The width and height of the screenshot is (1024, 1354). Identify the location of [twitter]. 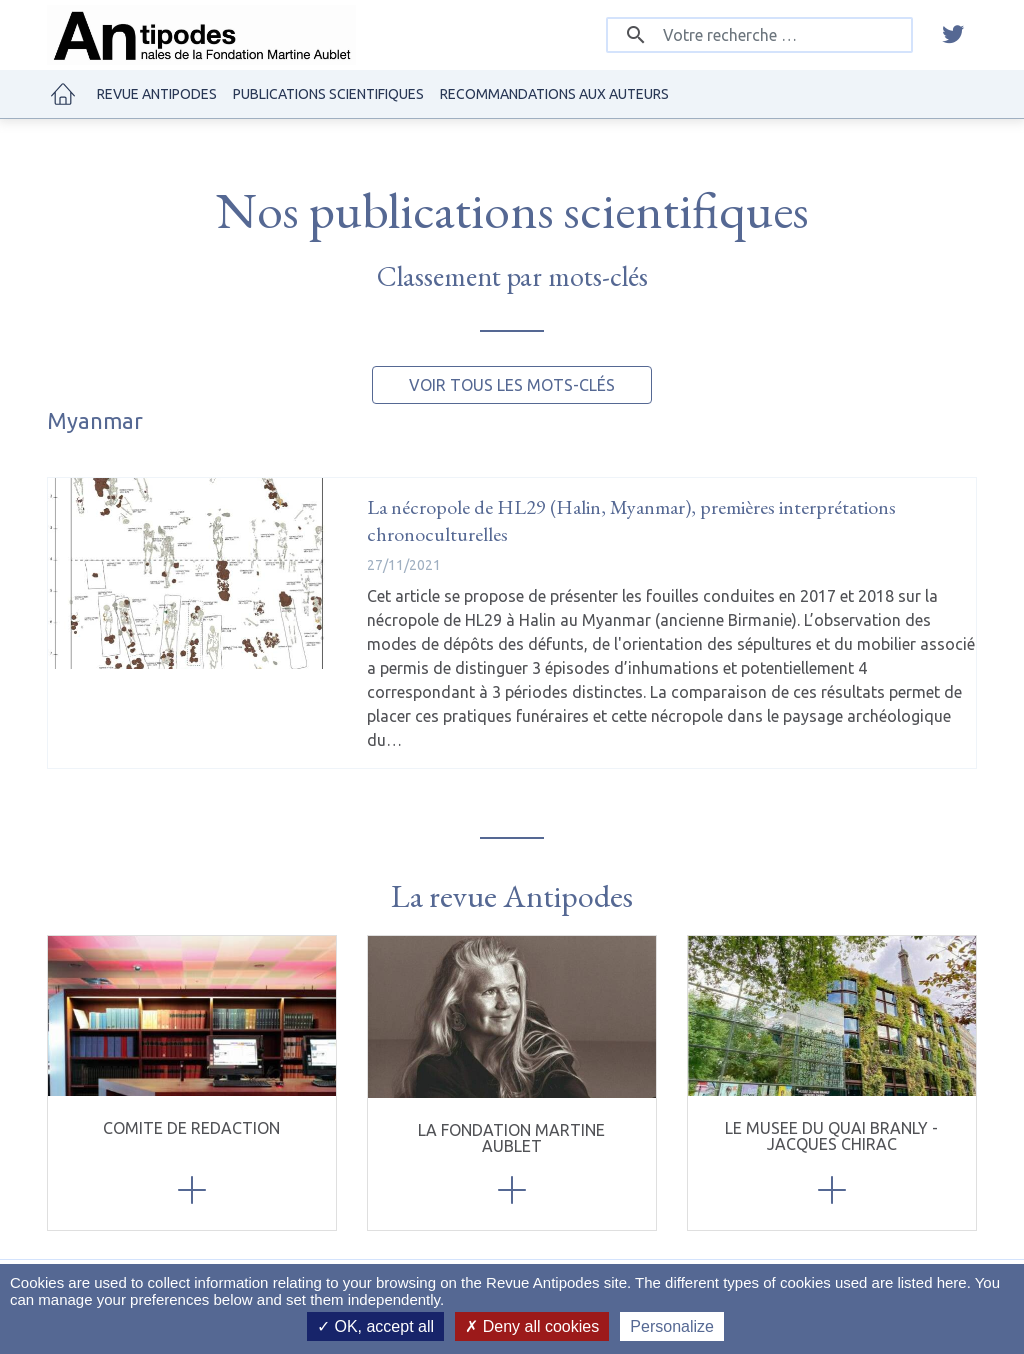
(953, 35).